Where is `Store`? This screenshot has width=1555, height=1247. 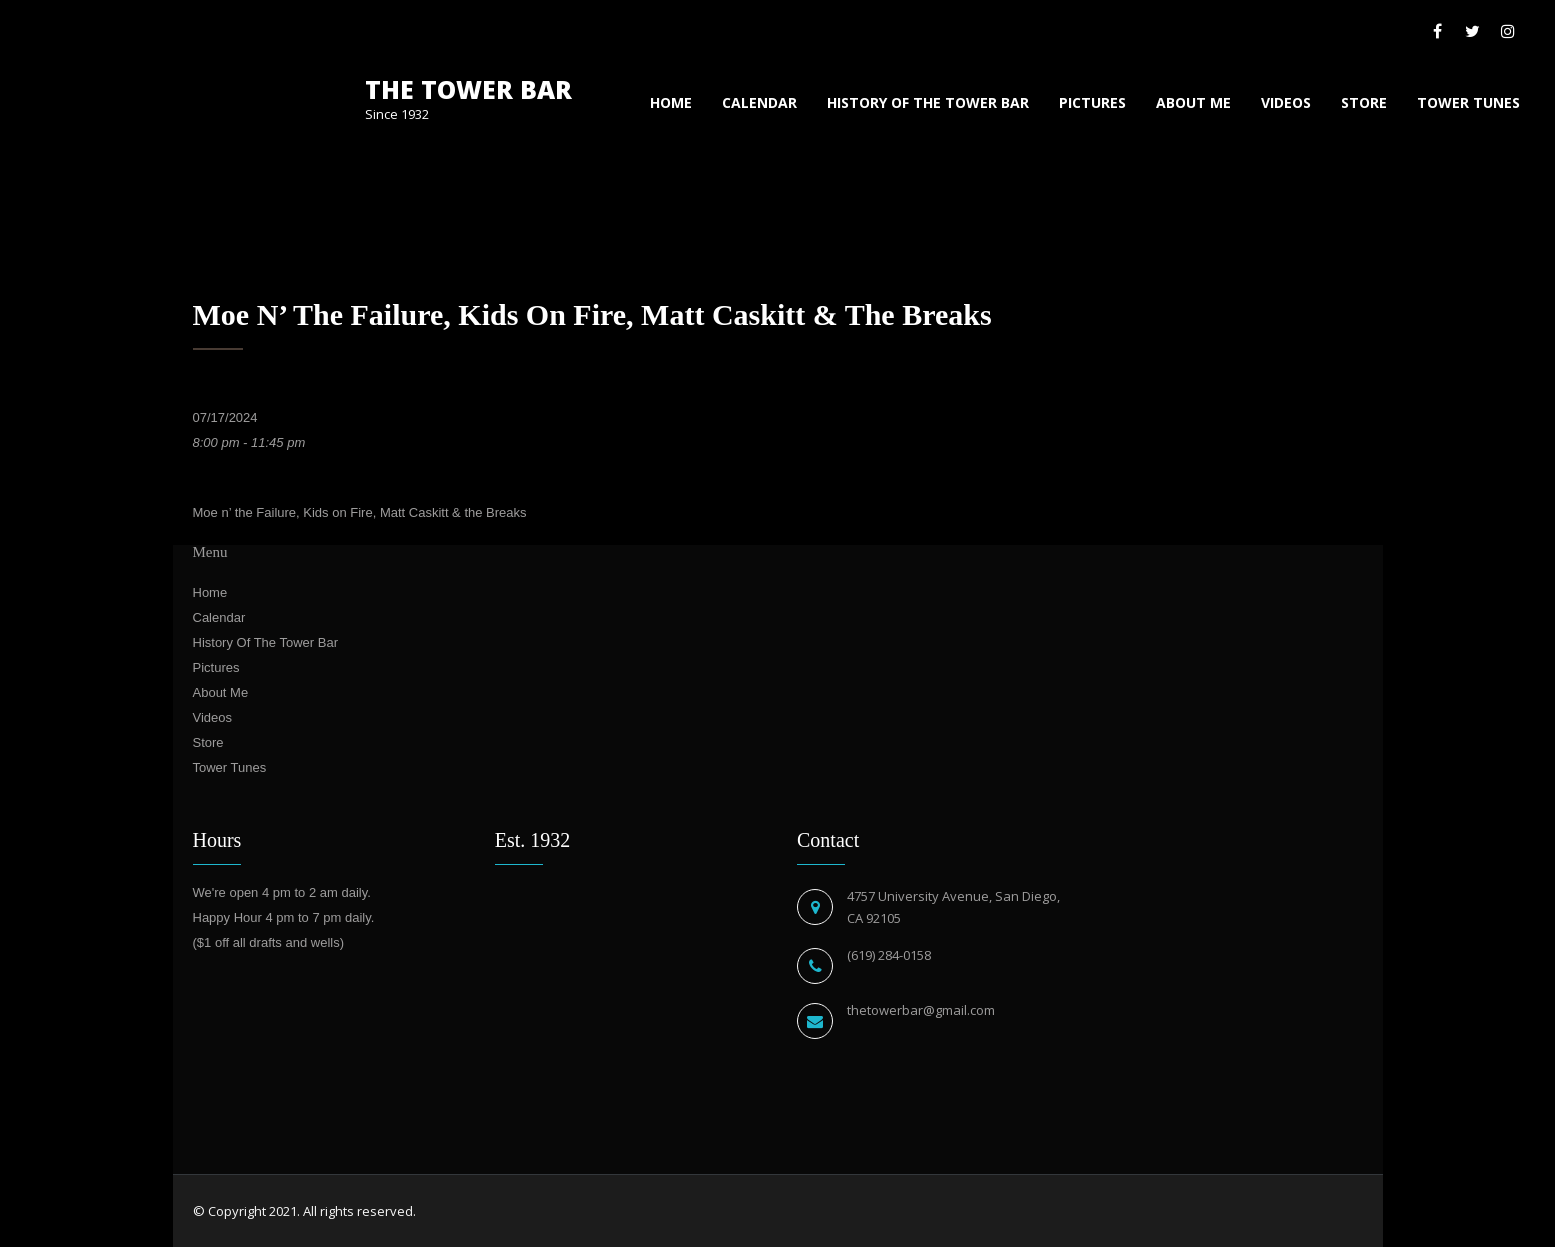
Store is located at coordinates (1364, 102).